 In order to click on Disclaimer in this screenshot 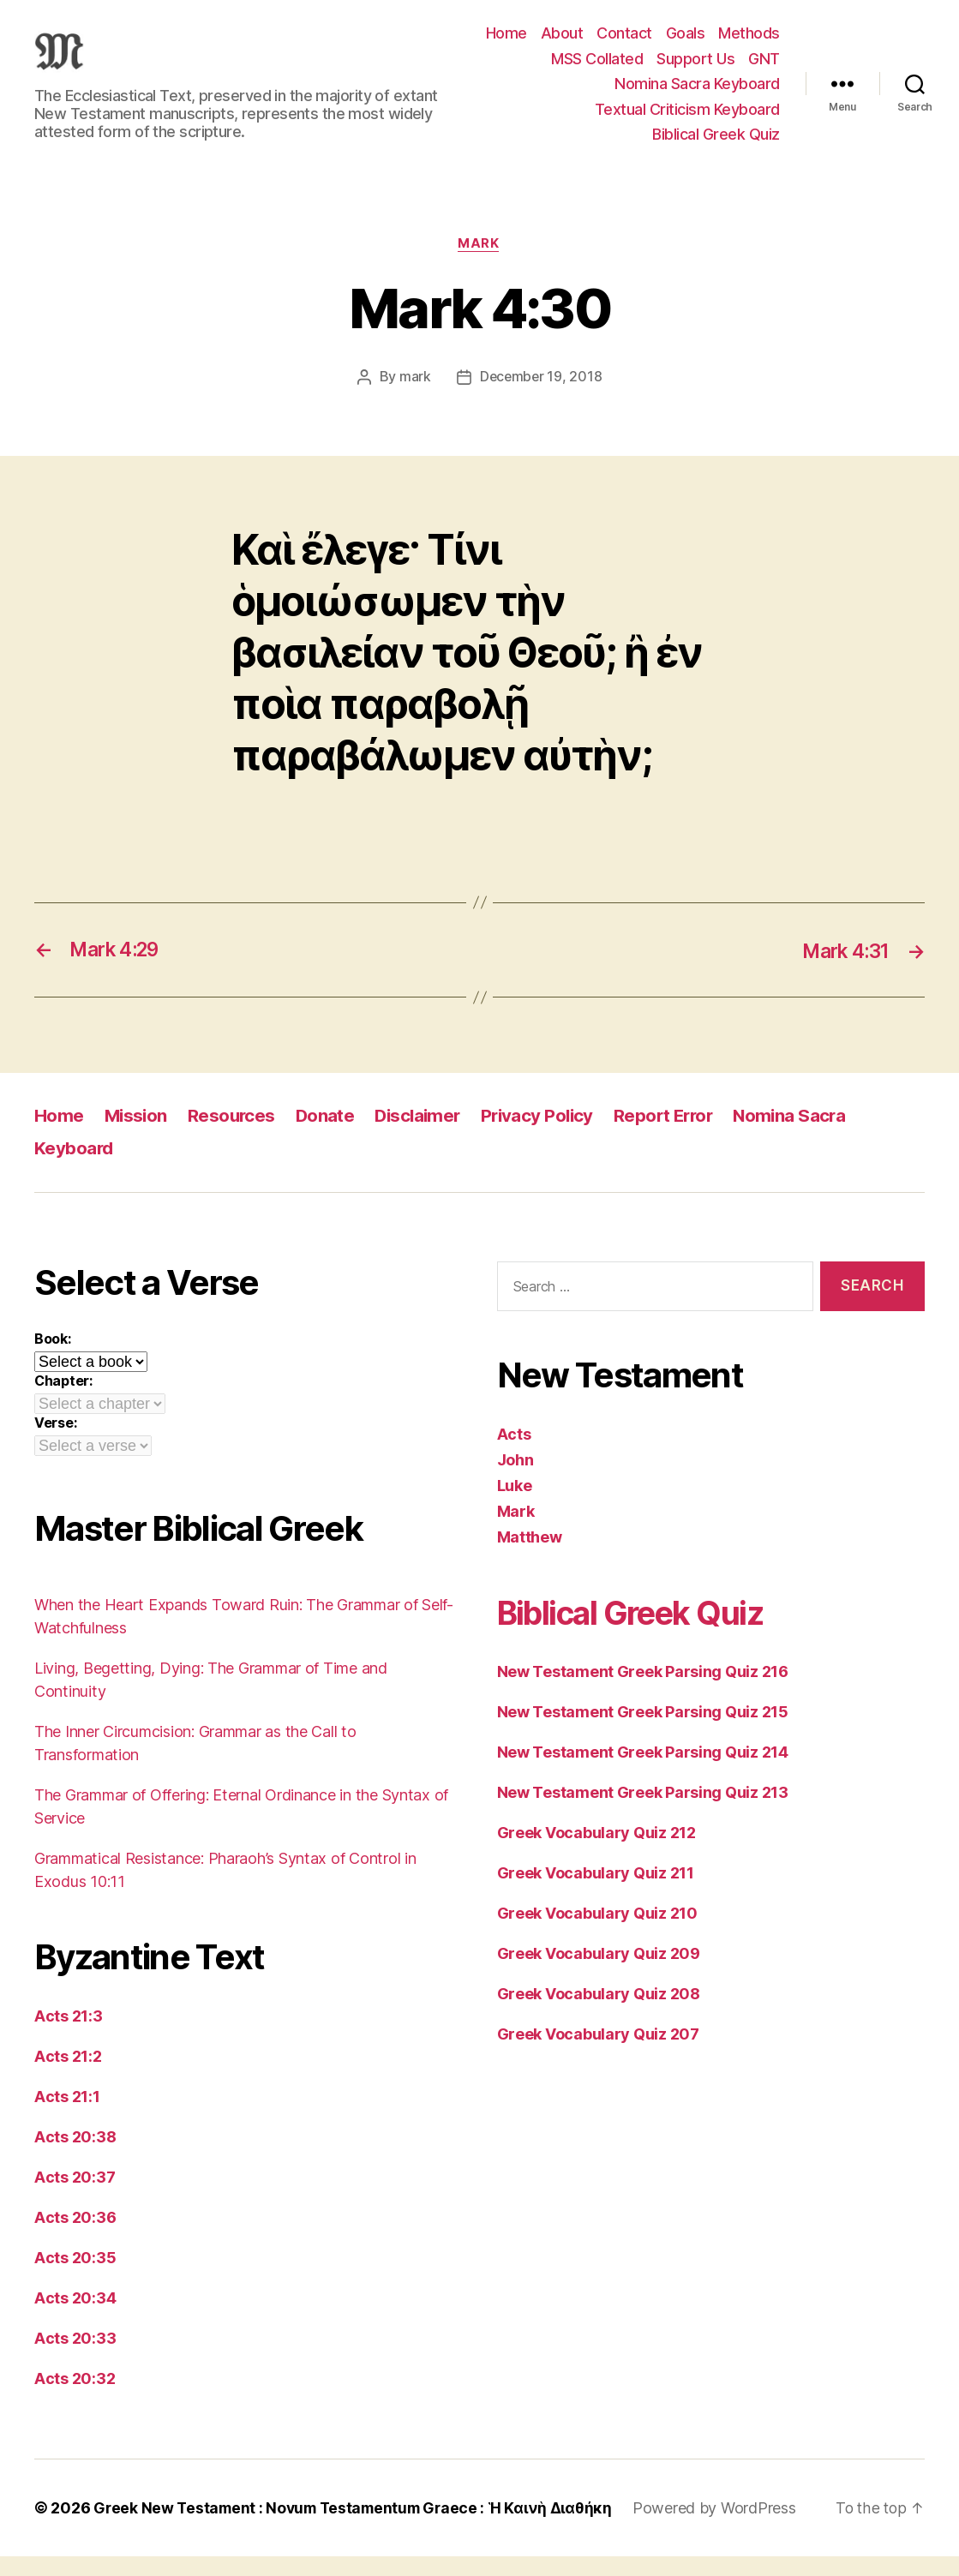, I will do `click(424, 1136)`.